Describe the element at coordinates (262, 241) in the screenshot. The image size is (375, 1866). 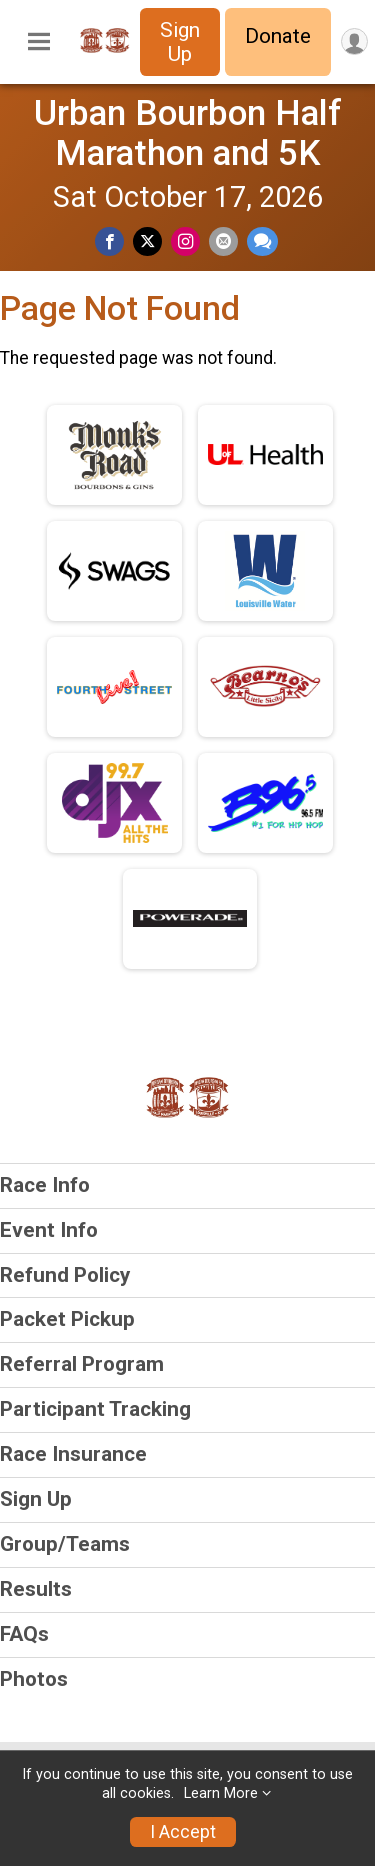
I see `[Share through Text]` at that location.